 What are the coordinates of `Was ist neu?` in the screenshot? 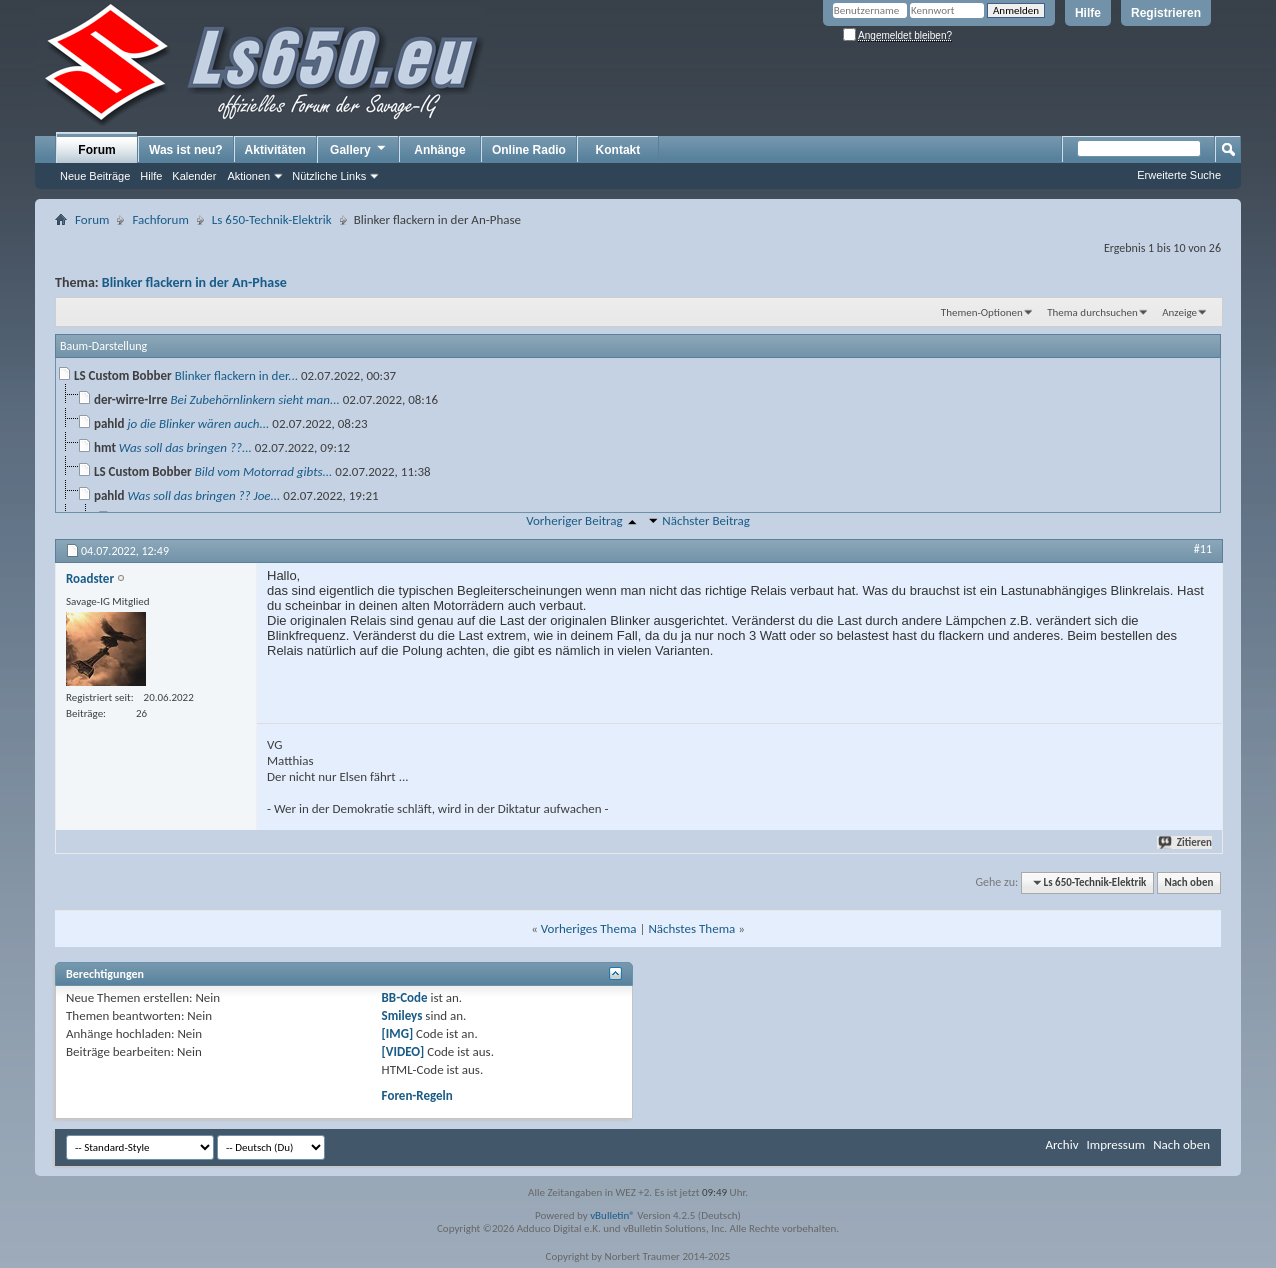 It's located at (186, 150).